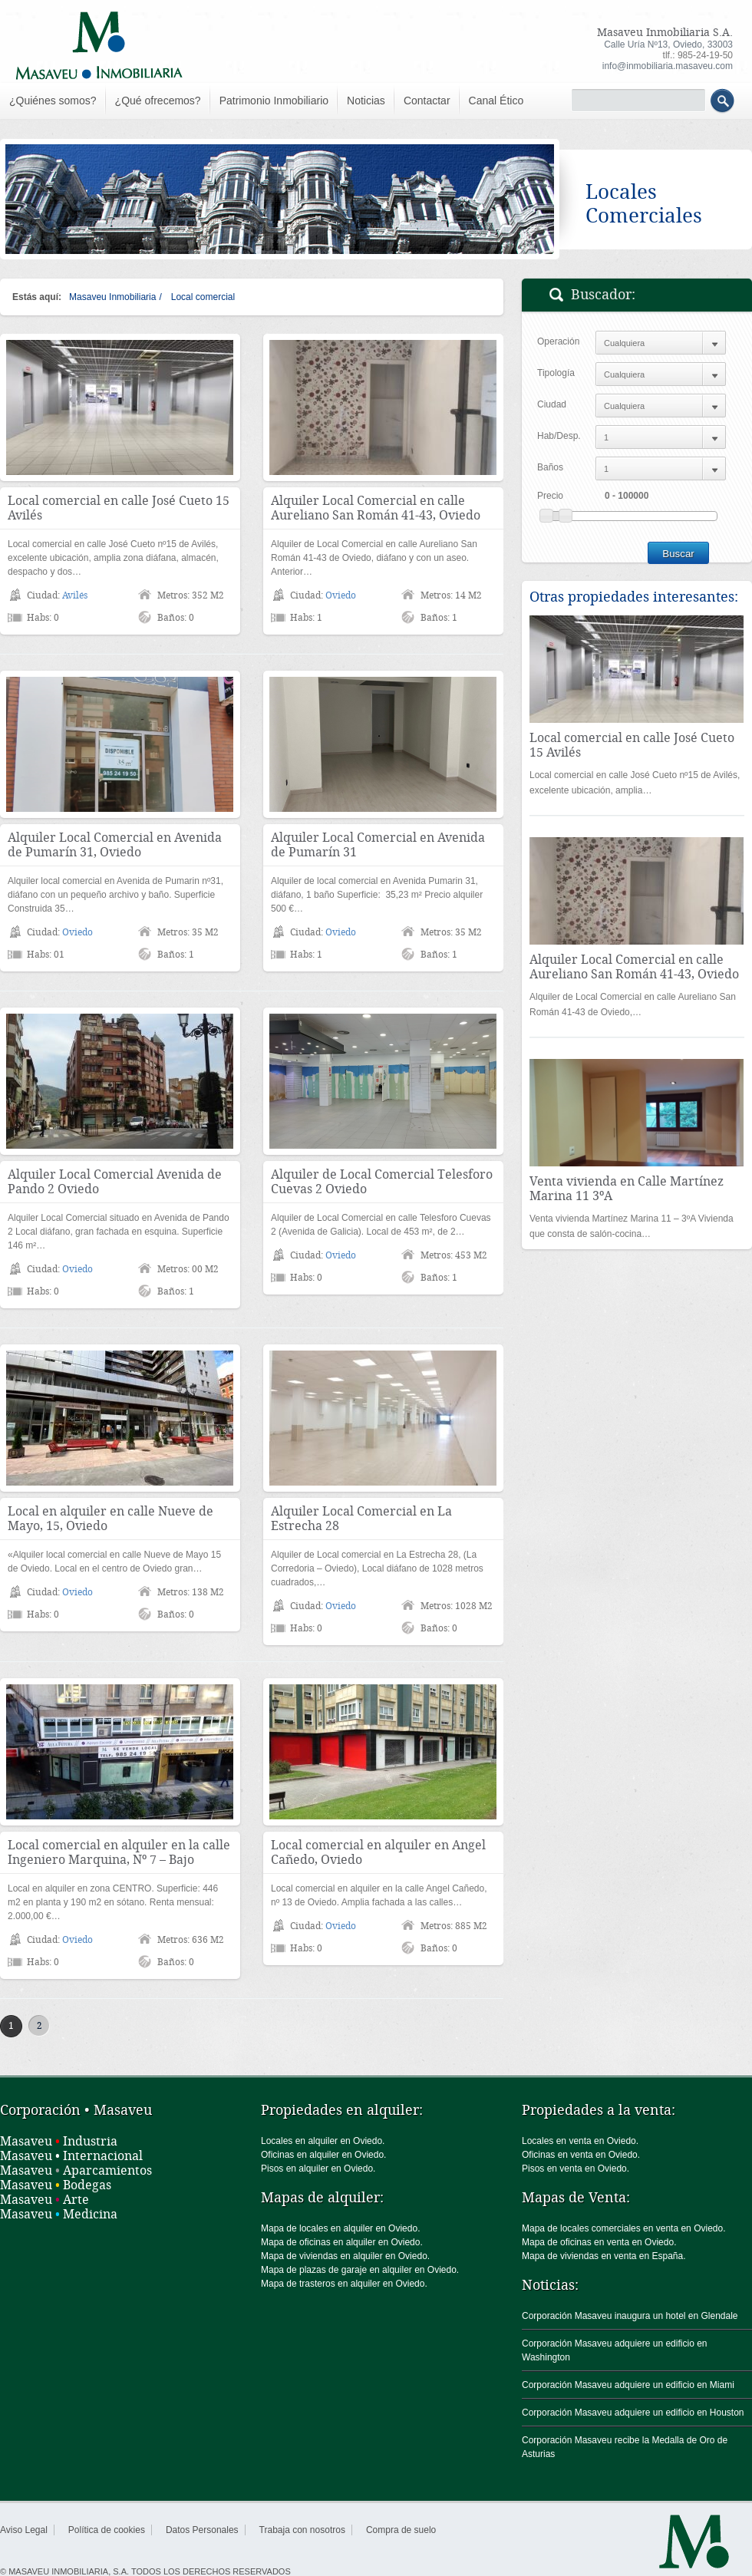  Describe the element at coordinates (119, 1852) in the screenshot. I see `Local comercial en alquiler en la calle Ingeniero Marquina, Nº 7 – Bajo` at that location.